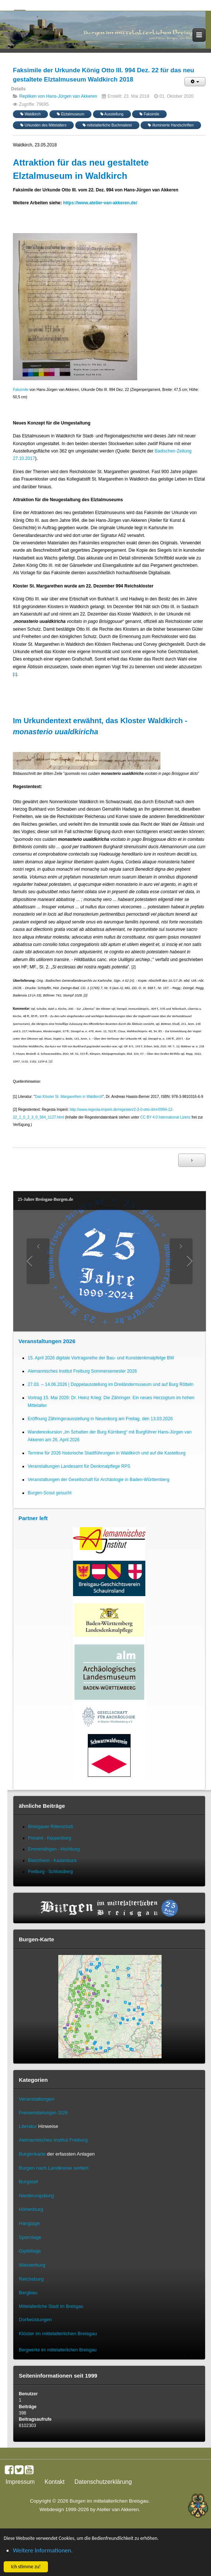 The width and height of the screenshot is (211, 2576). Describe the element at coordinates (30, 2251) in the screenshot. I see `Gipfellage` at that location.